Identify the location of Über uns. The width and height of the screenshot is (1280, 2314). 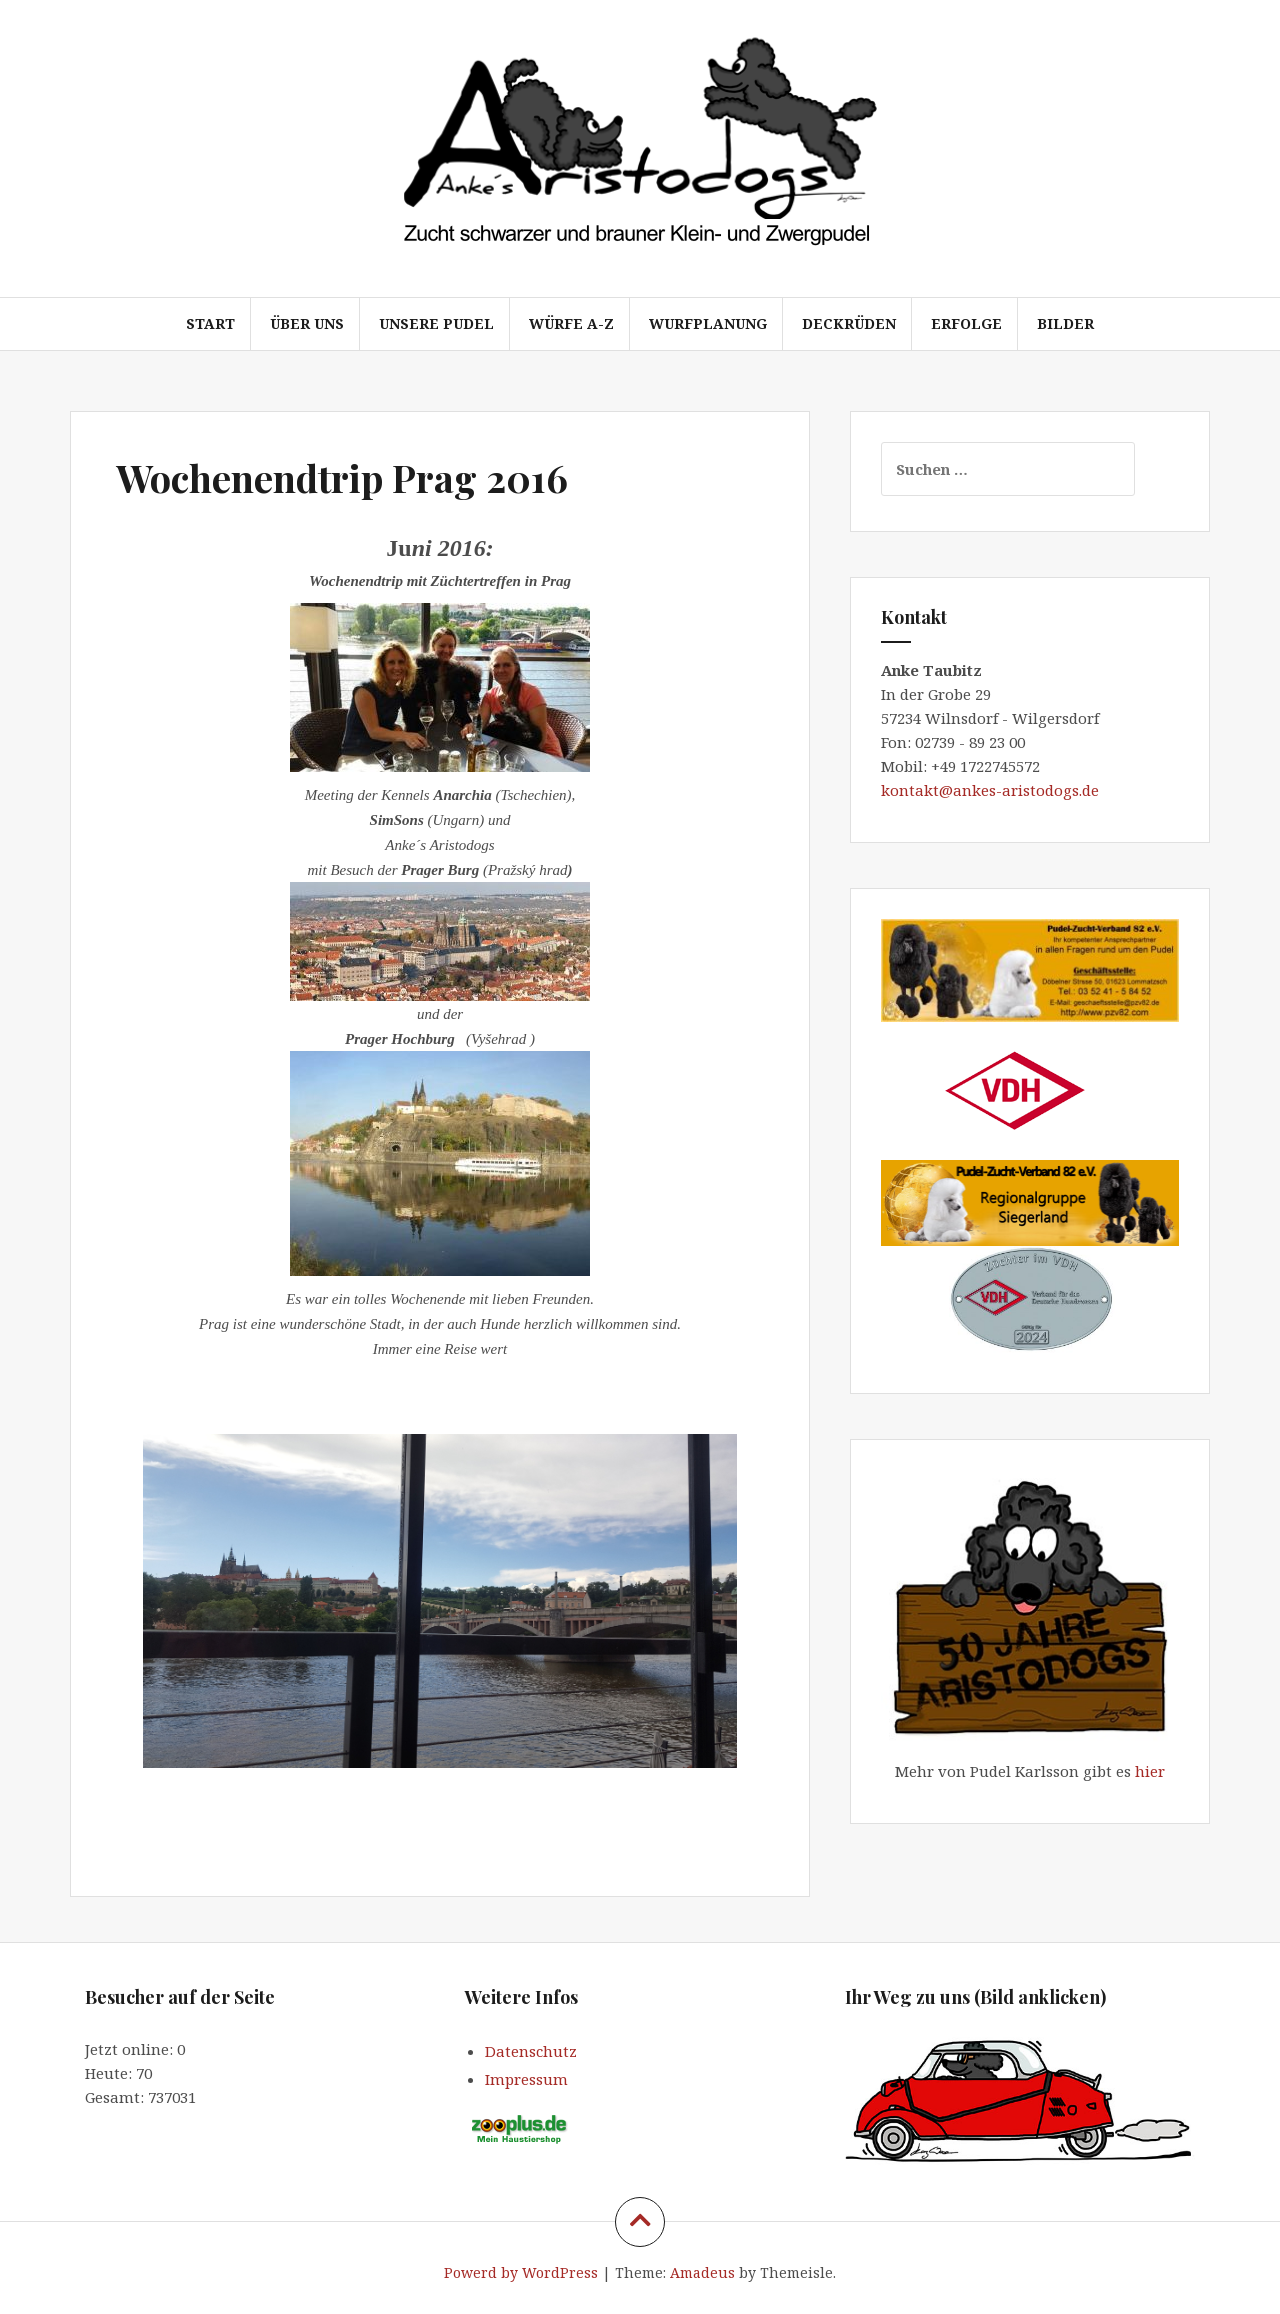
(307, 323).